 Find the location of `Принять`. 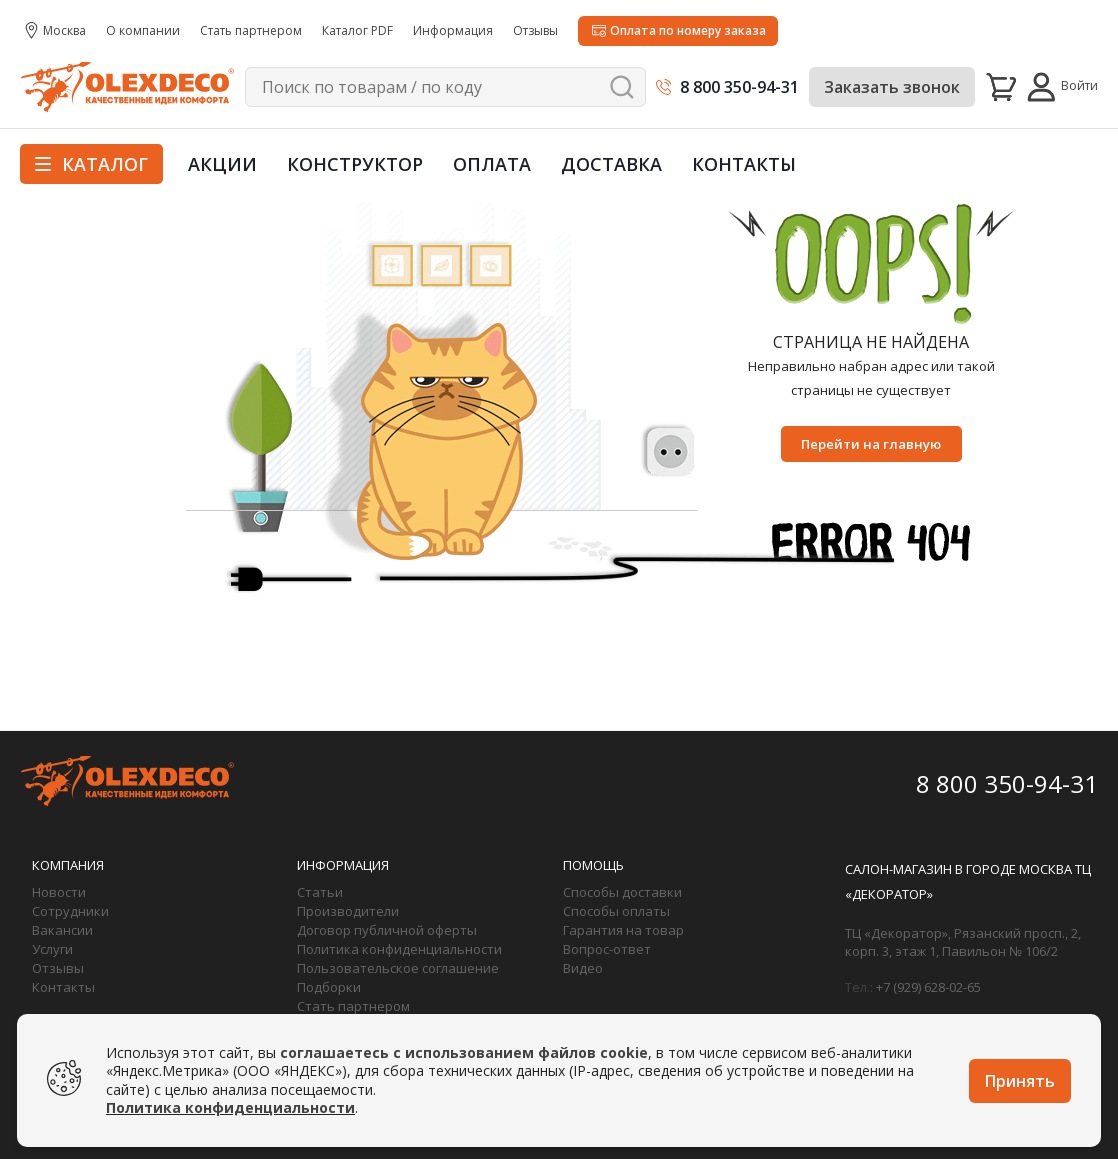

Принять is located at coordinates (1020, 1081).